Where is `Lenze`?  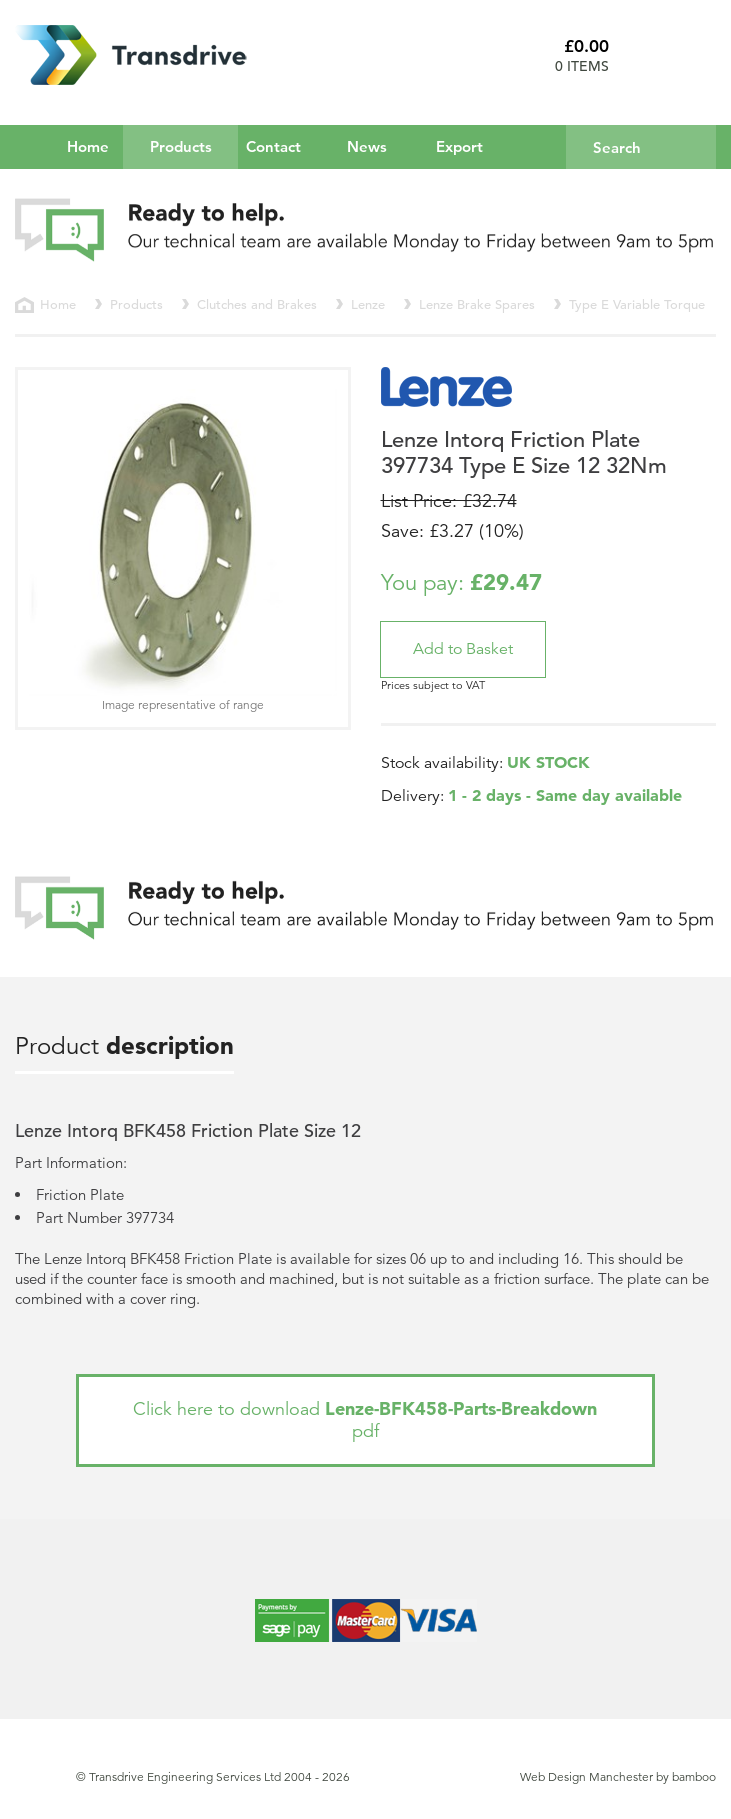
Lenze is located at coordinates (368, 304).